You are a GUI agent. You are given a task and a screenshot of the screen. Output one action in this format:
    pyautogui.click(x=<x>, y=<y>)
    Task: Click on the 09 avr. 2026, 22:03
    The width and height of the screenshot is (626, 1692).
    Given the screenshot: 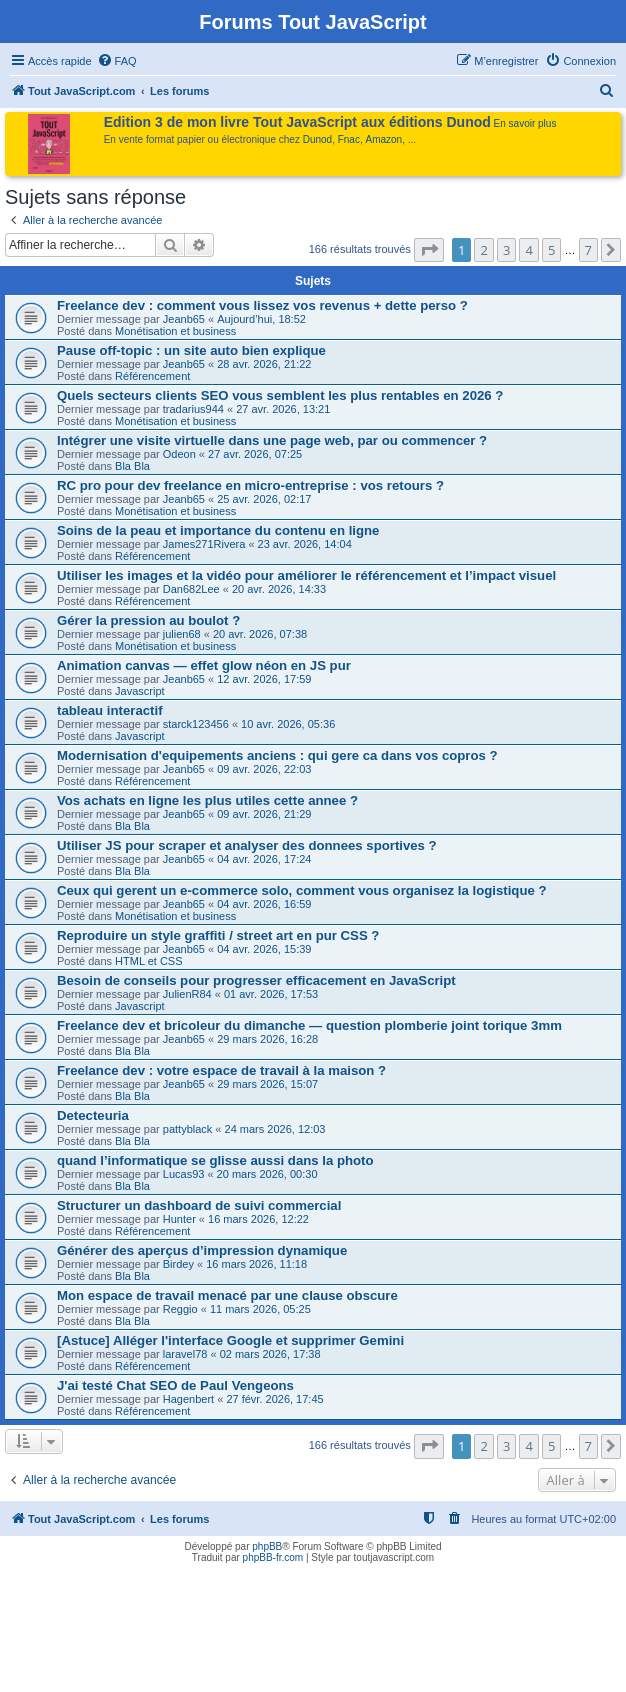 What is the action you would take?
    pyautogui.click(x=264, y=769)
    